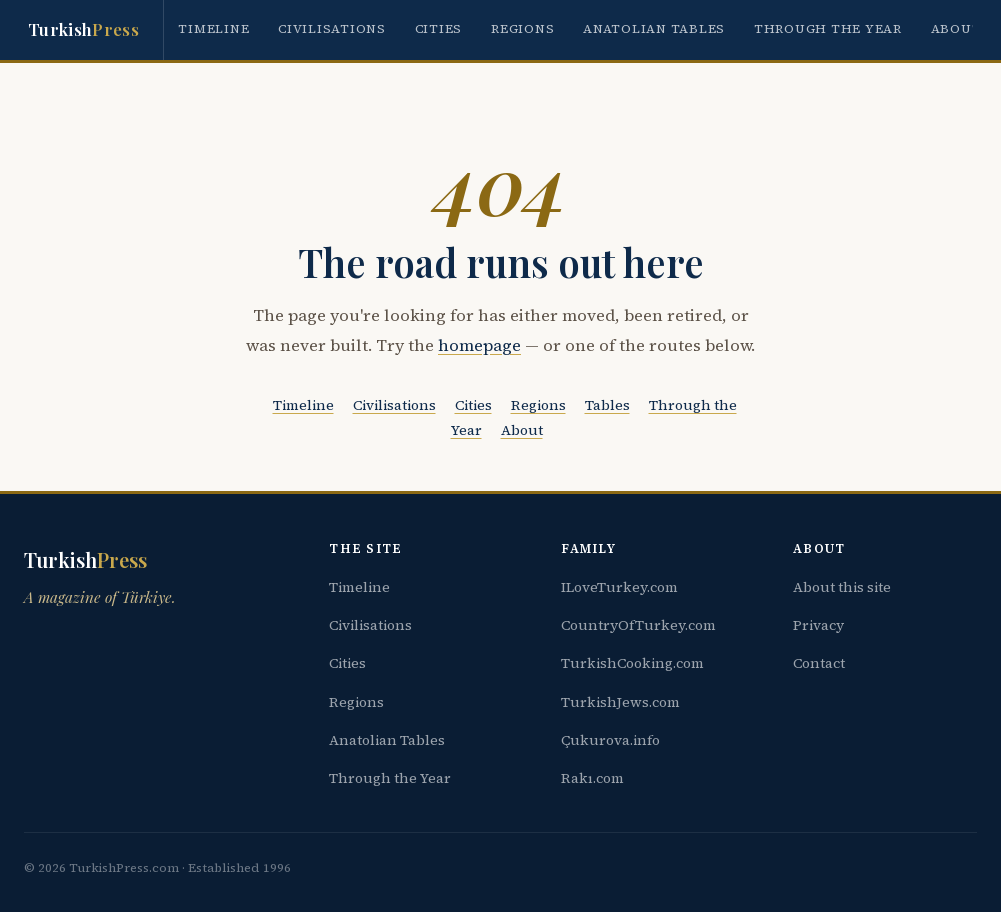  What do you see at coordinates (592, 778) in the screenshot?
I see `Rakı.com` at bounding box center [592, 778].